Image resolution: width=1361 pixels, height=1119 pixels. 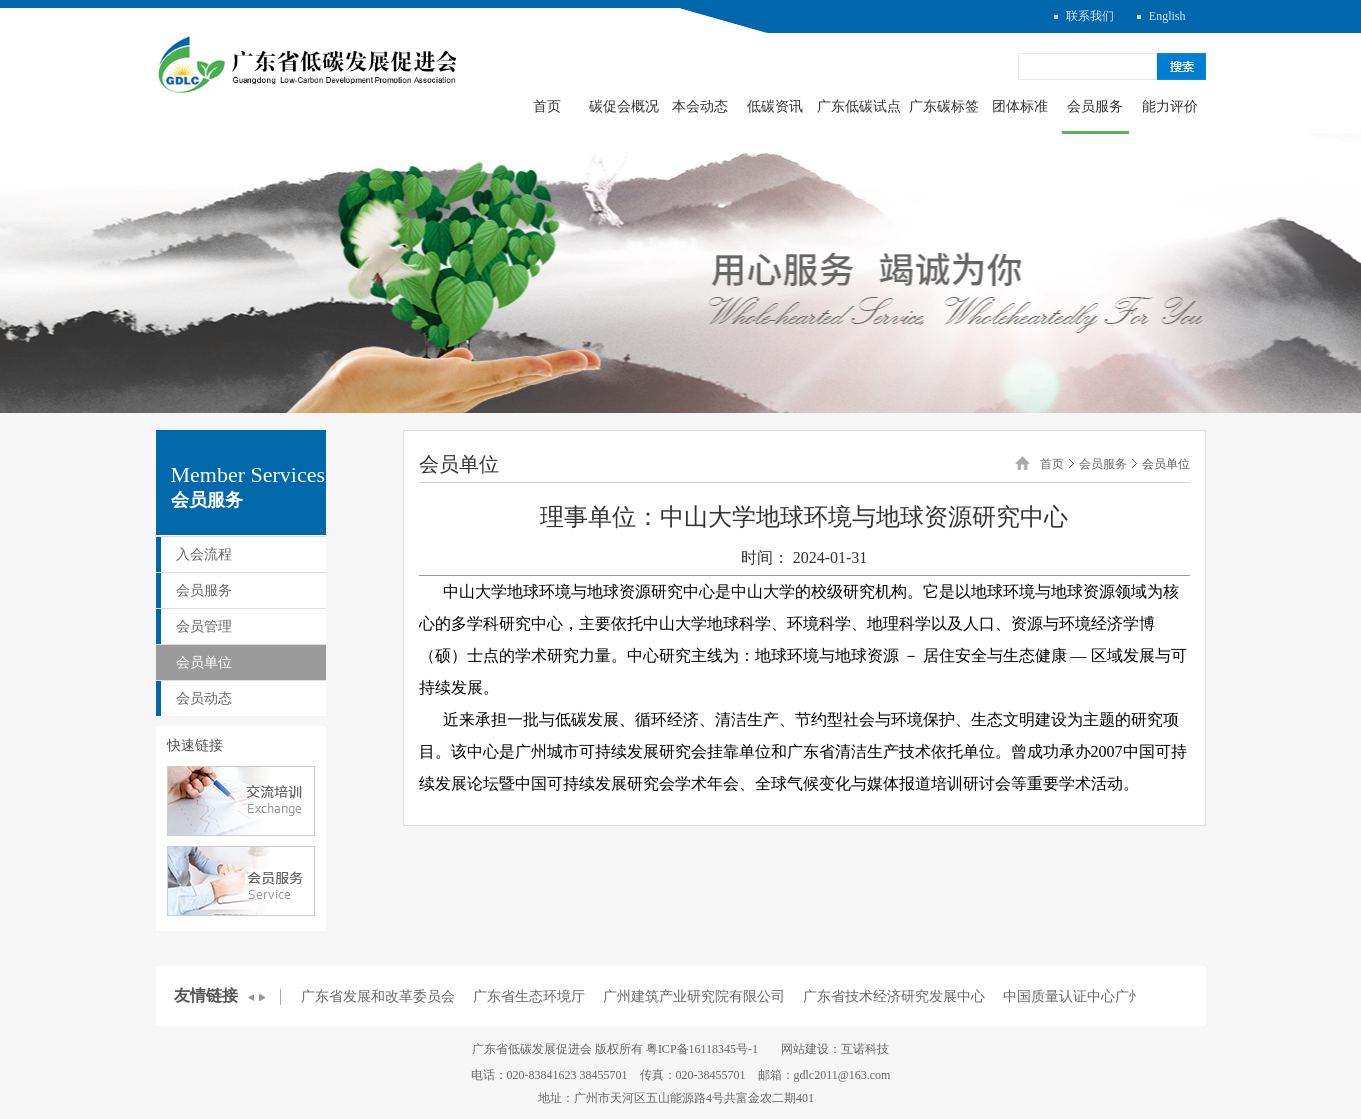 What do you see at coordinates (547, 106) in the screenshot?
I see `首页` at bounding box center [547, 106].